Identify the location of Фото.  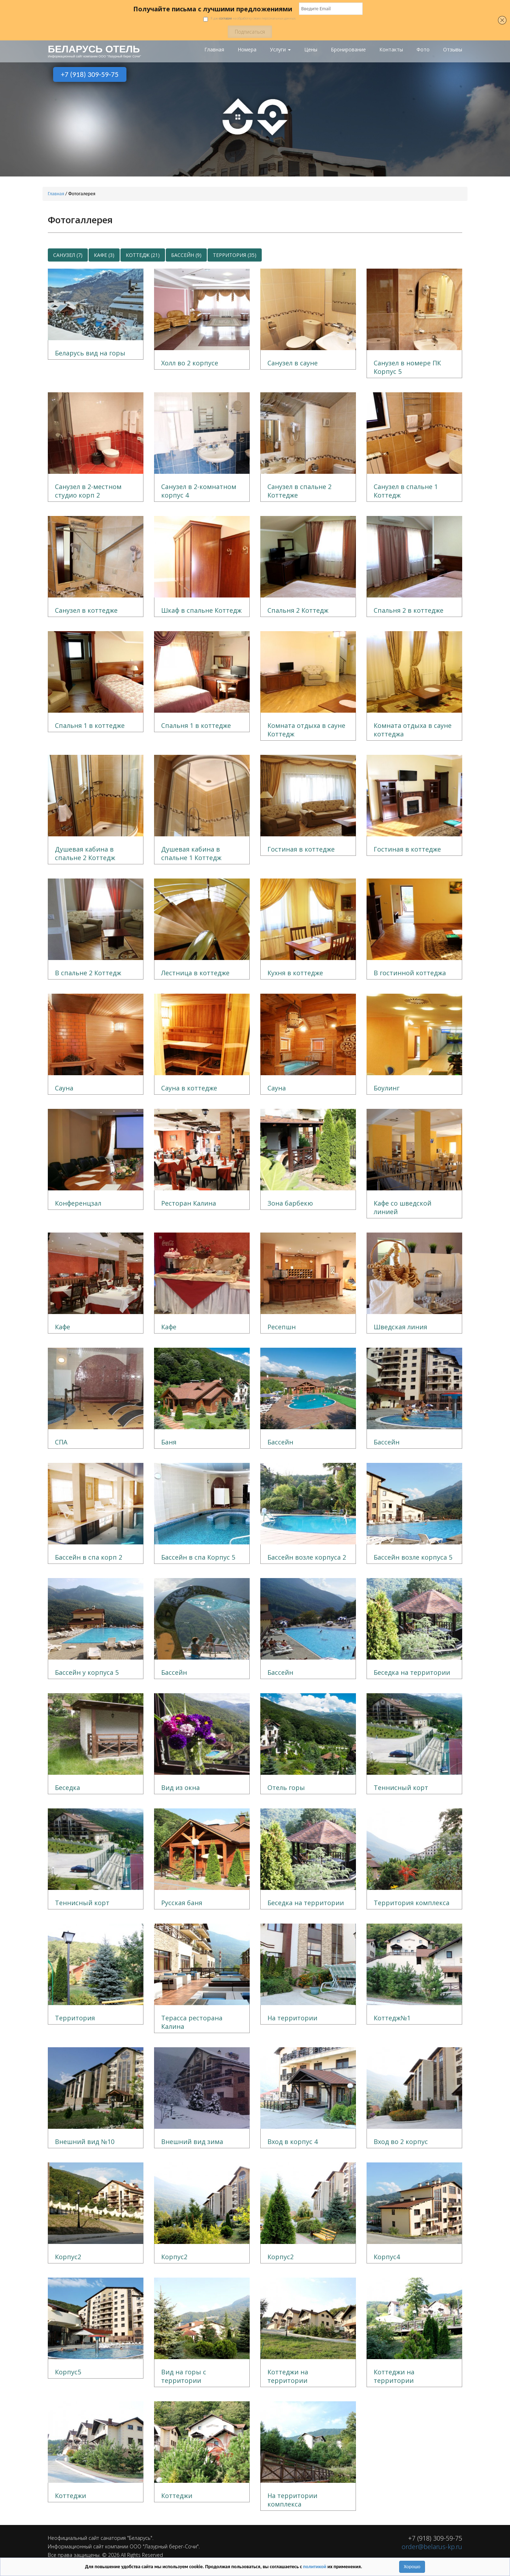
(423, 49).